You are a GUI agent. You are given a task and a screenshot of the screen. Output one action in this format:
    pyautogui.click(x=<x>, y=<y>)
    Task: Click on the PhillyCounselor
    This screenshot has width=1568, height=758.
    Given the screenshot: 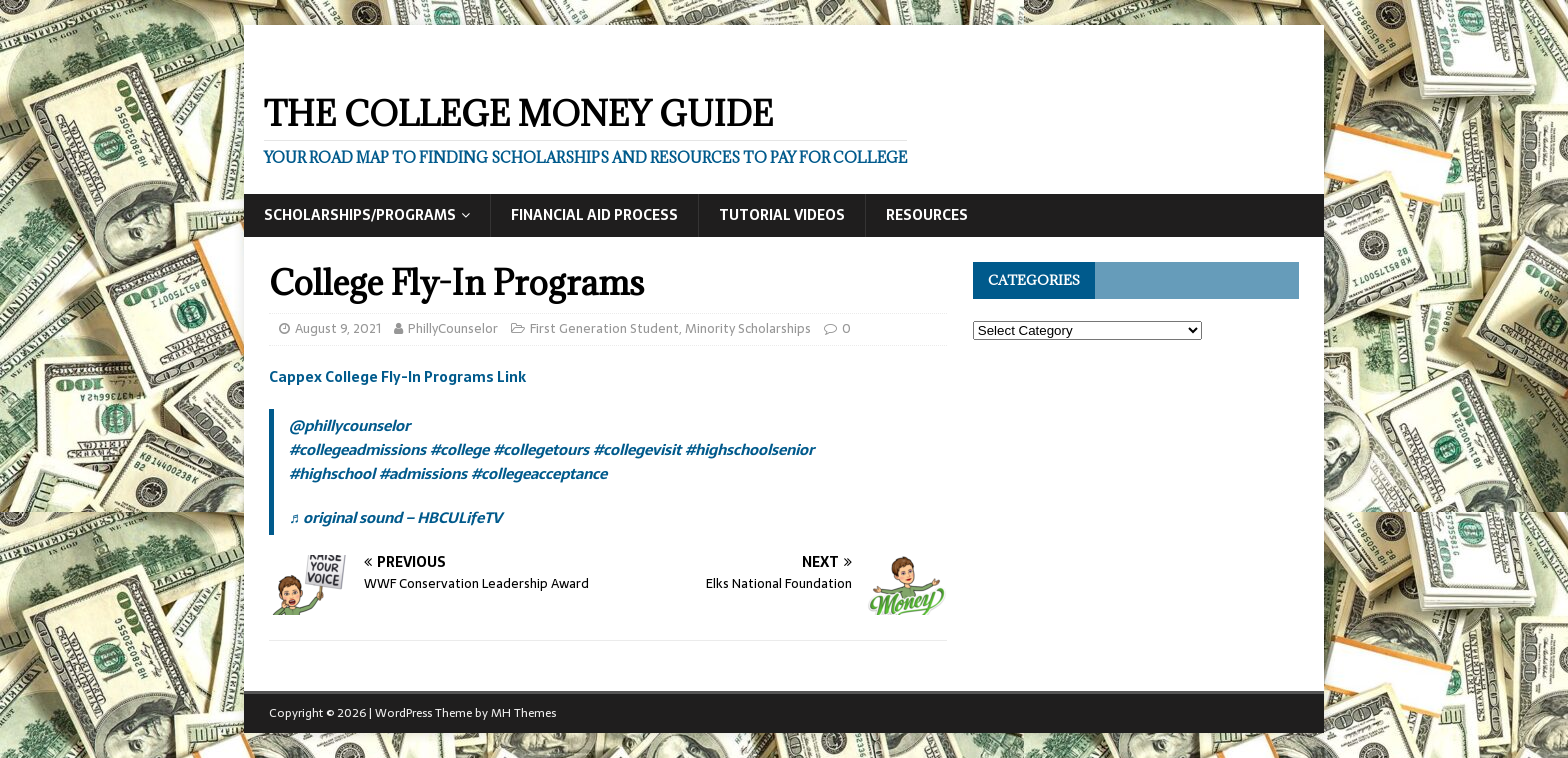 What is the action you would take?
    pyautogui.click(x=453, y=328)
    